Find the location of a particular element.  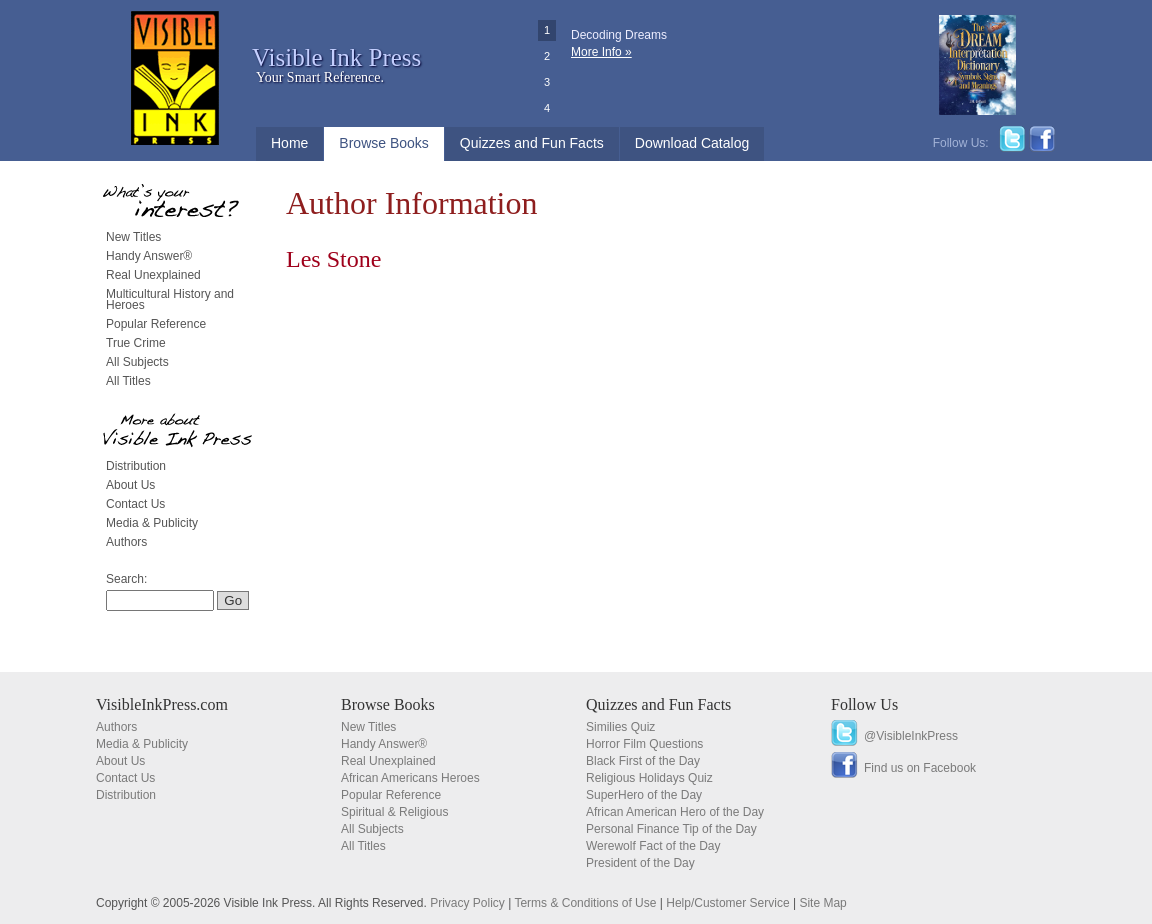

All Titles is located at coordinates (128, 381).